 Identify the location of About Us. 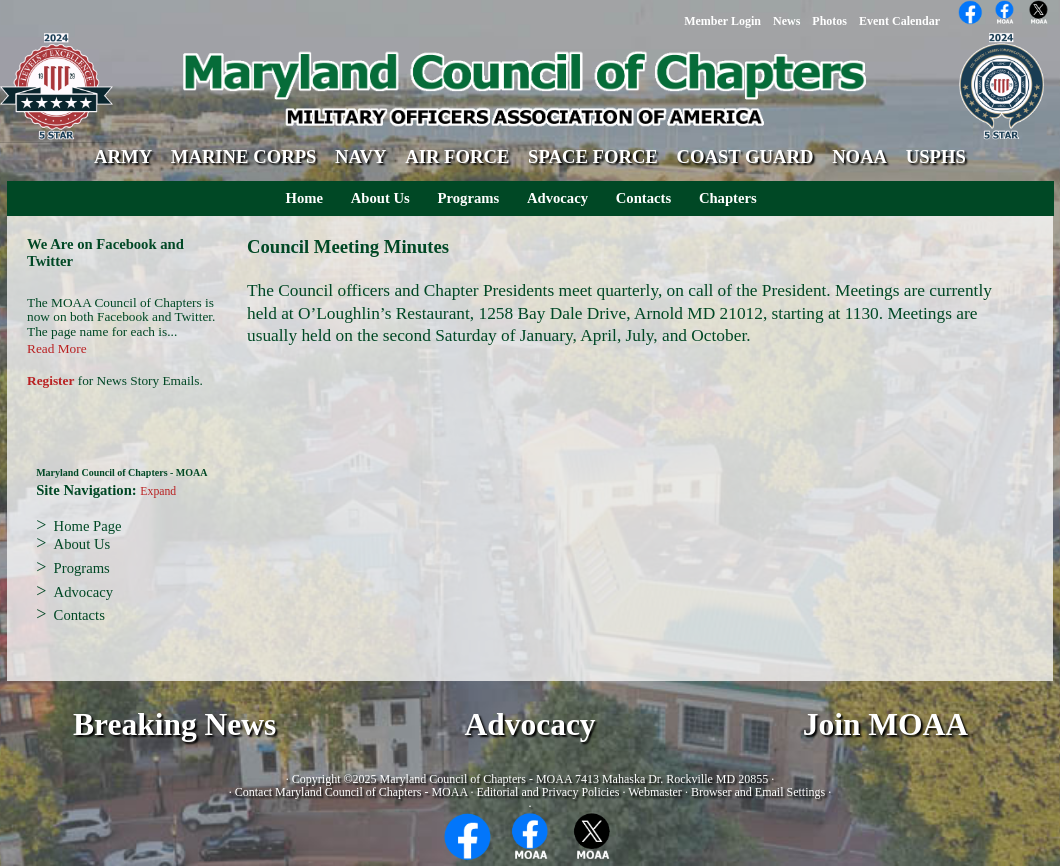
(380, 198).